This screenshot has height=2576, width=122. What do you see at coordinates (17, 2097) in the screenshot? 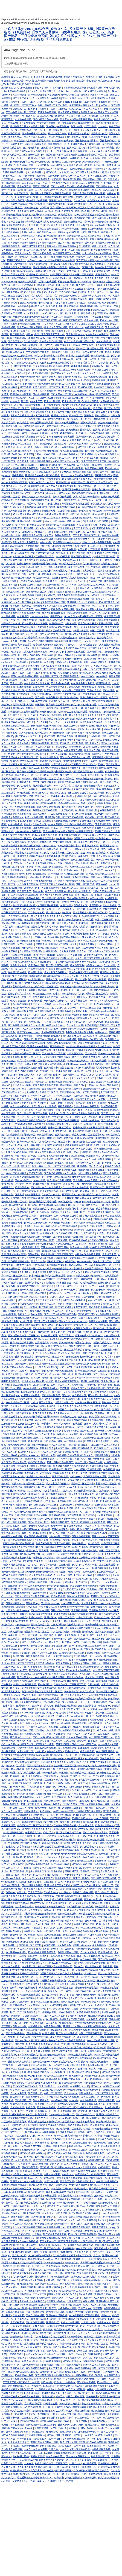
I see `激情综合婷婷` at bounding box center [17, 2097].